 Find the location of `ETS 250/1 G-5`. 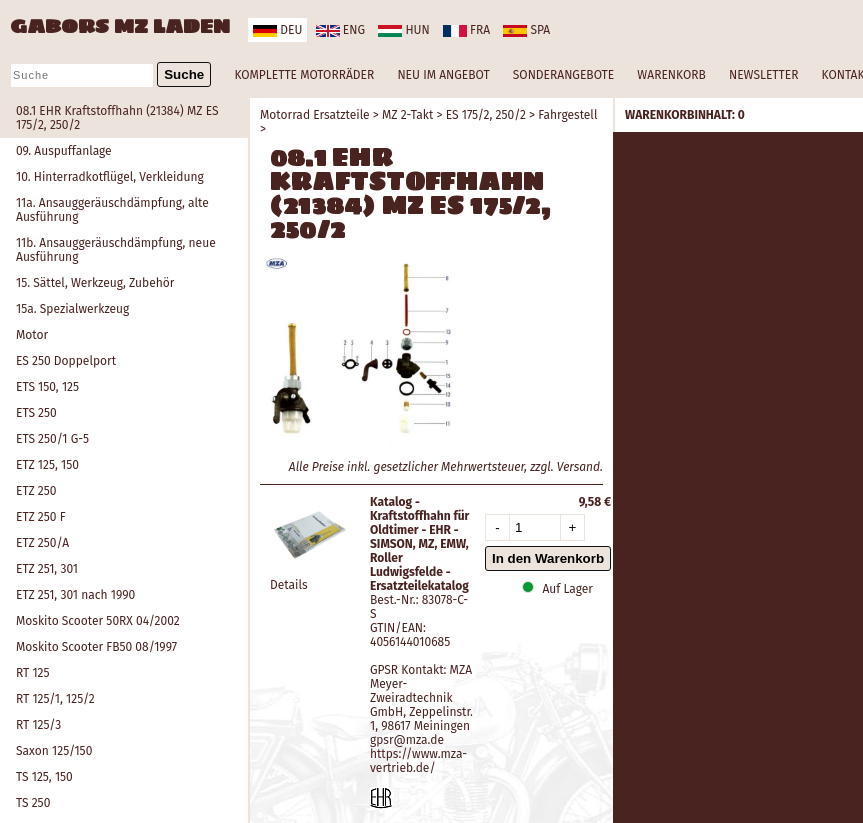

ETS 250/1 G-5 is located at coordinates (52, 439).